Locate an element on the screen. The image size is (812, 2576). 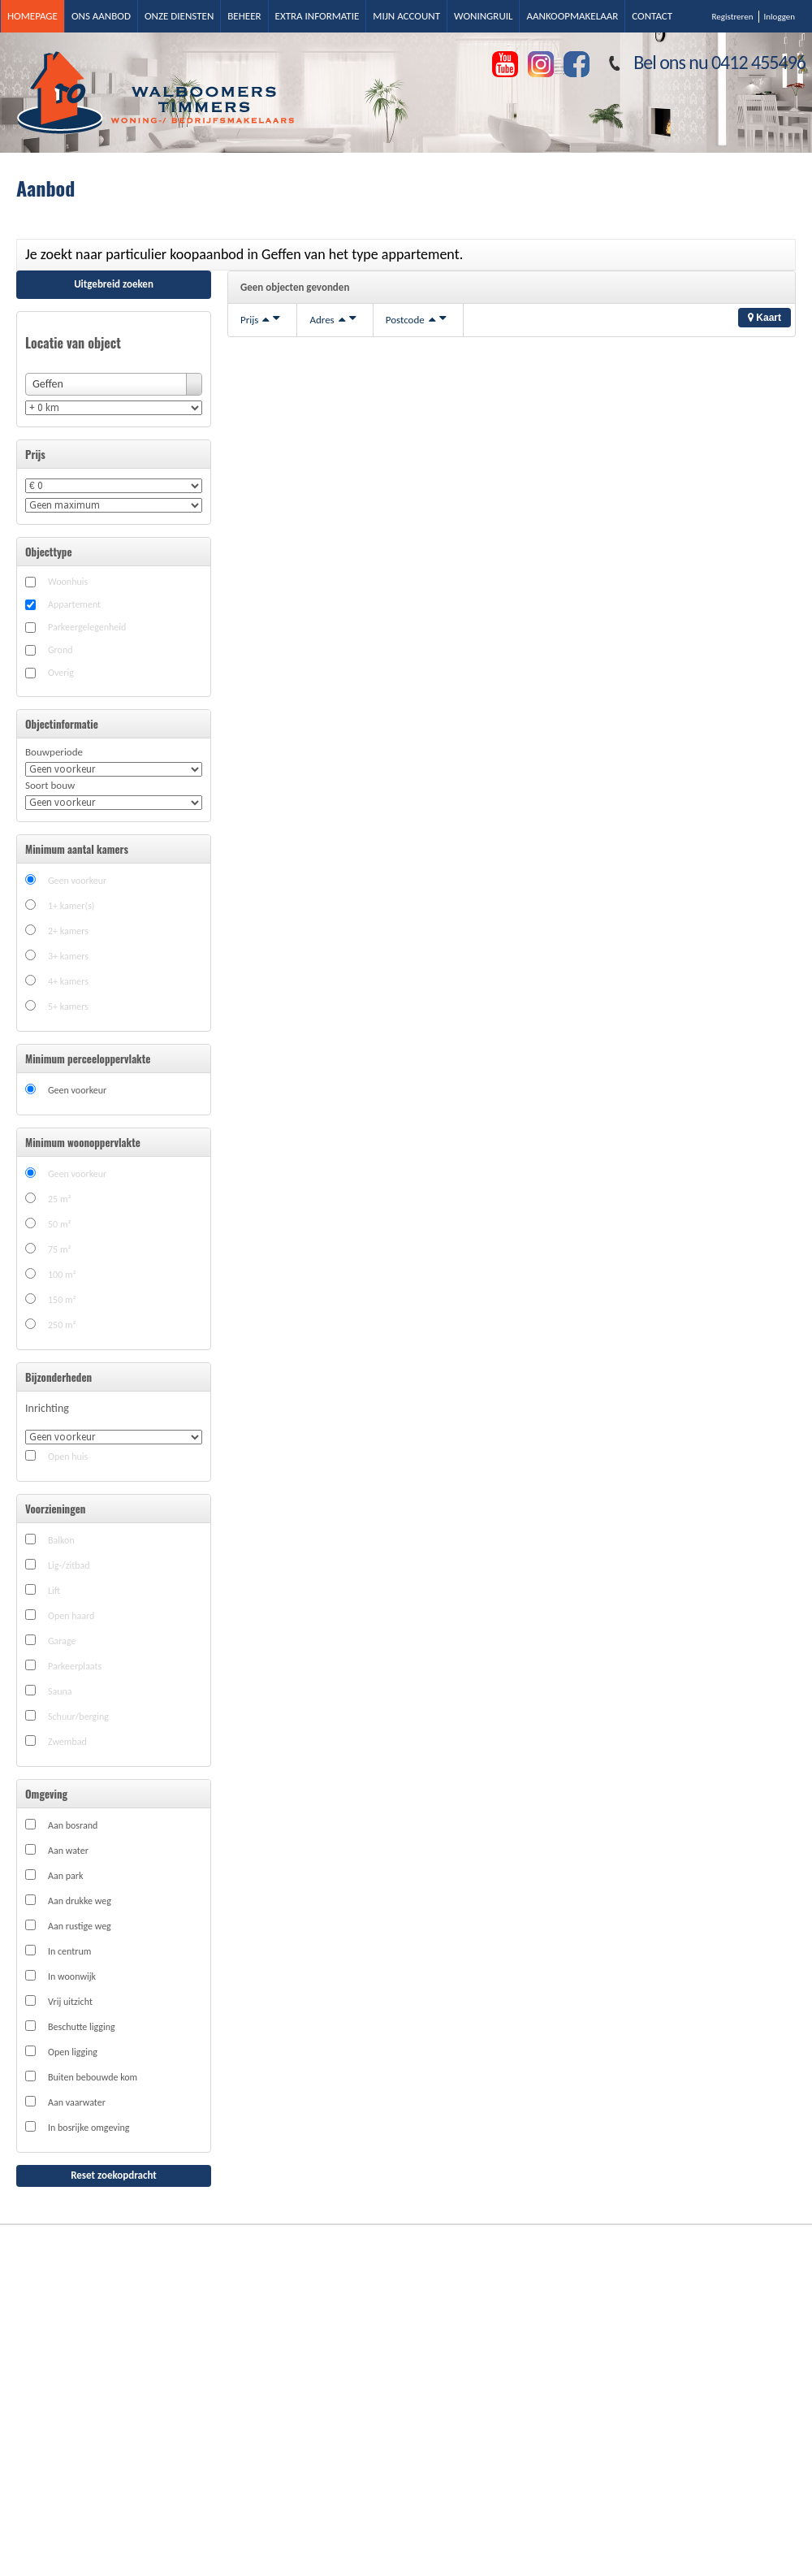
1+ kamer(s) is located at coordinates (71, 905).